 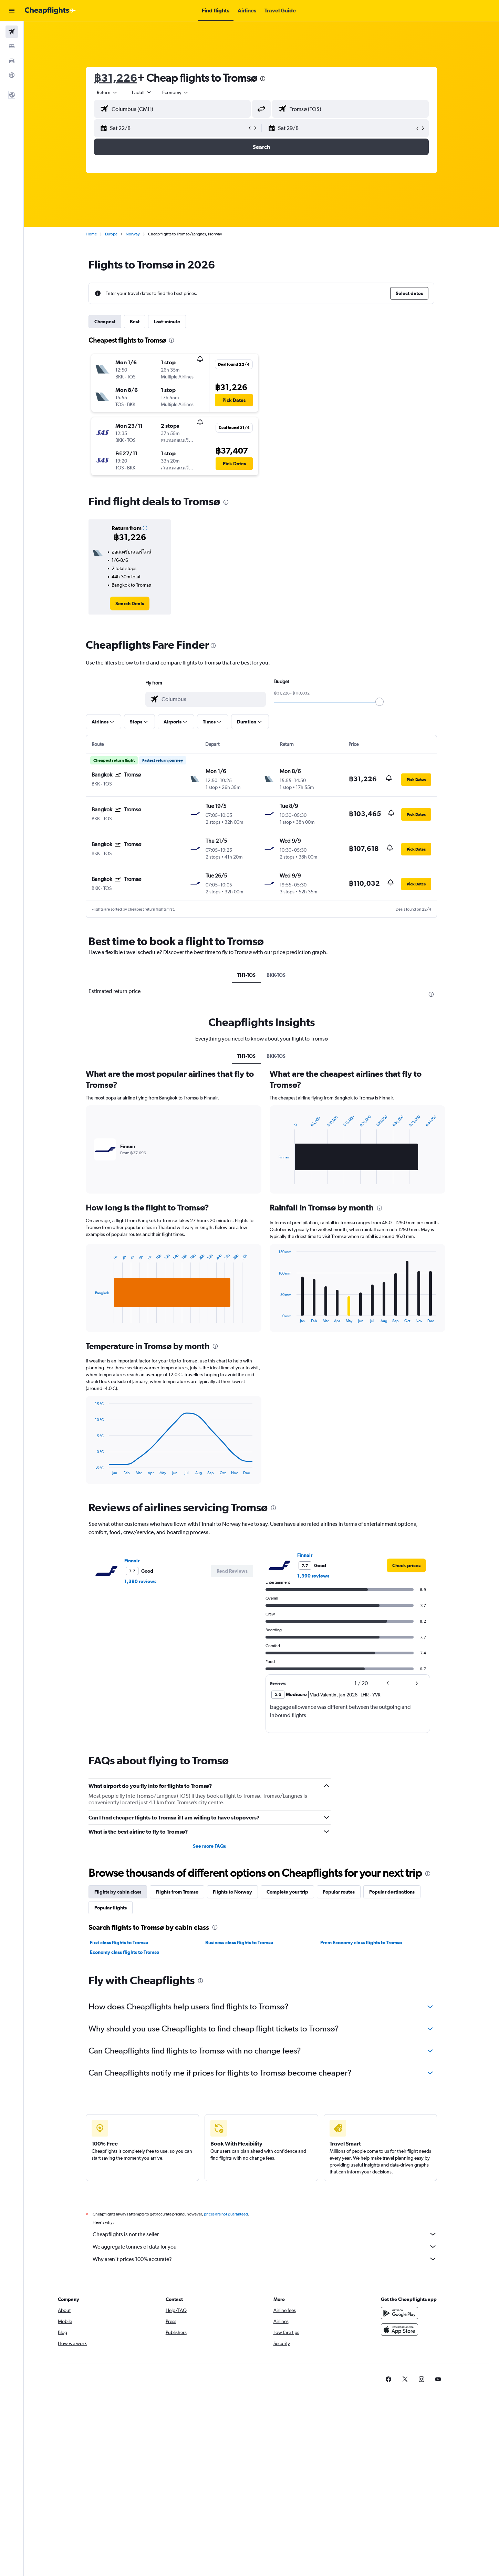 I want to click on BKK-TOS [tab], so click(x=276, y=975).